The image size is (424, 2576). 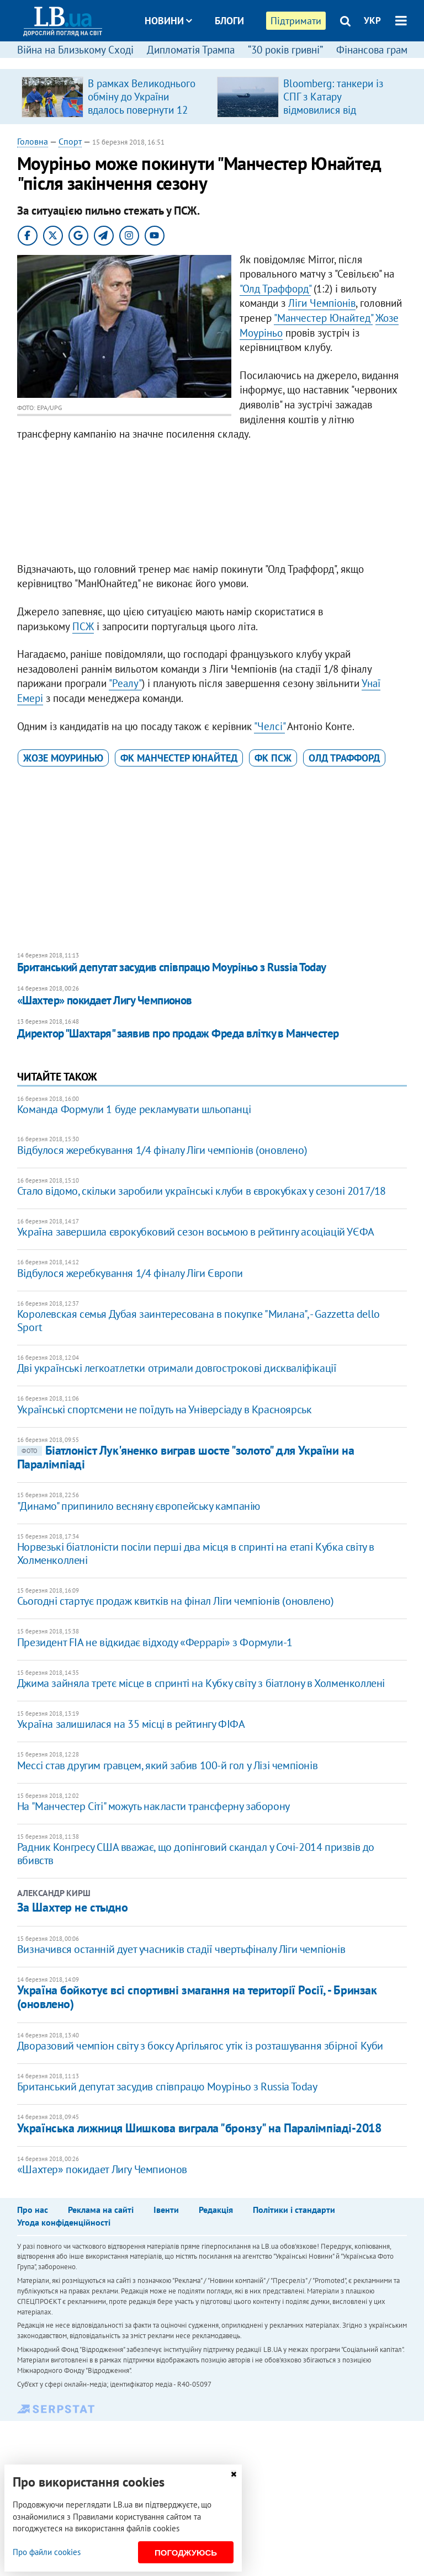 What do you see at coordinates (181, 1949) in the screenshot?
I see `Визначився останній дует учасників стадії чвертьфіналу Ліги чемпіонів` at bounding box center [181, 1949].